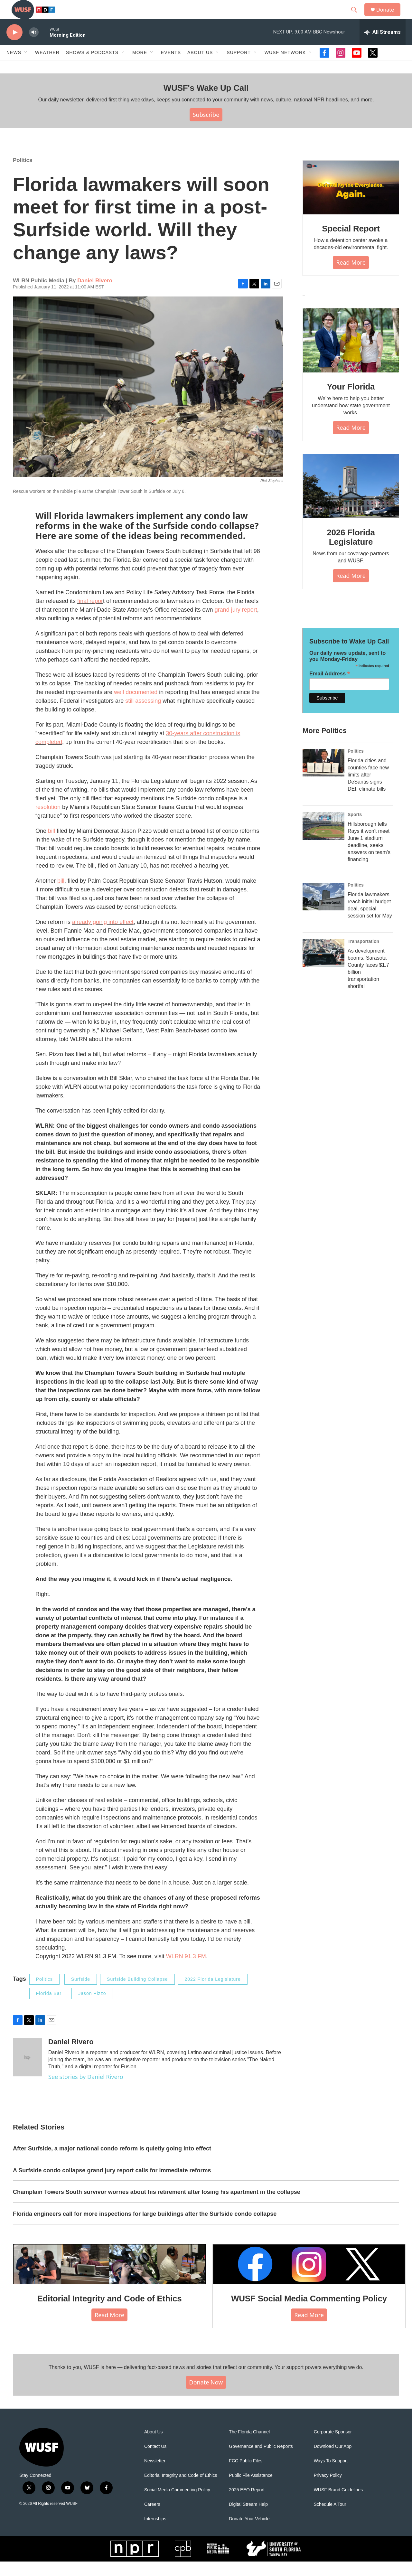  Describe the element at coordinates (90, 615) in the screenshot. I see `final repor` at that location.